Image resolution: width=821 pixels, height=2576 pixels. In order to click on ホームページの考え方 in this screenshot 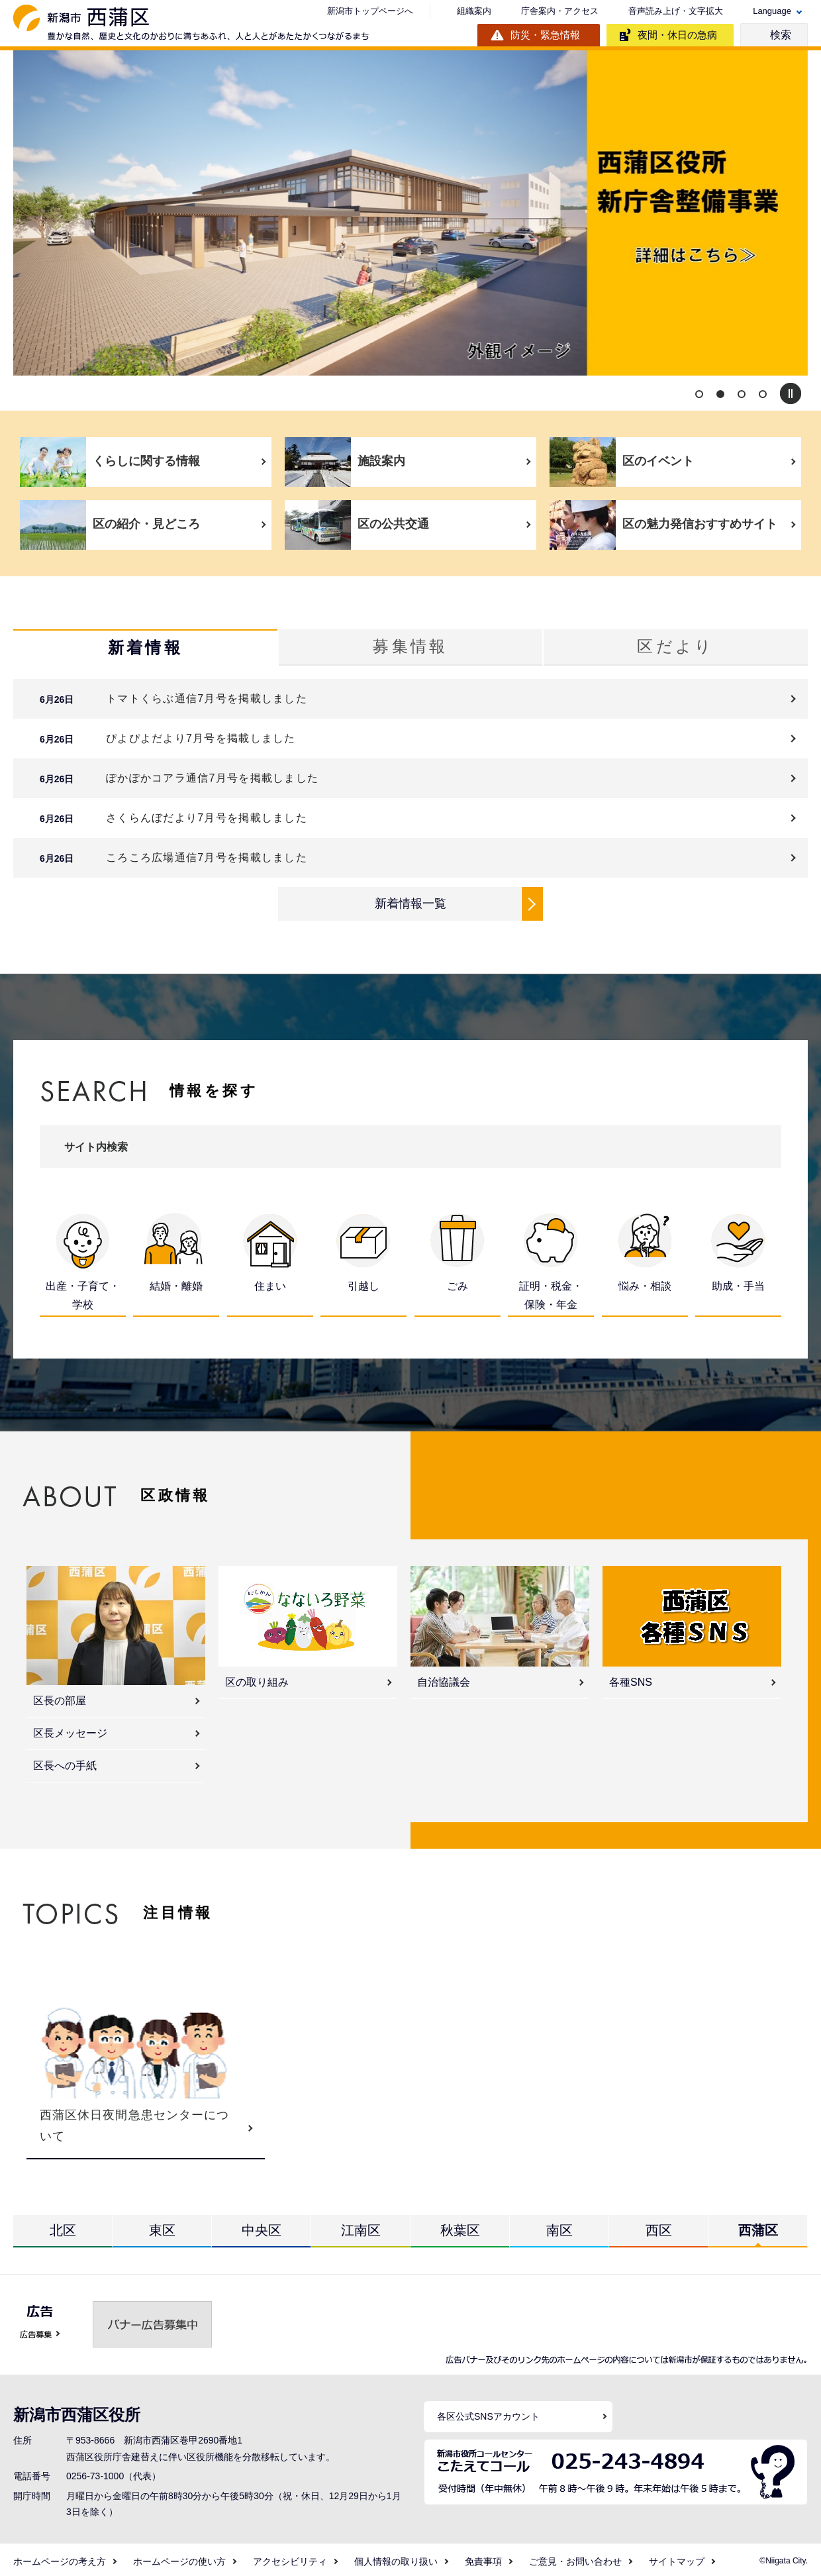, I will do `click(59, 2556)`.